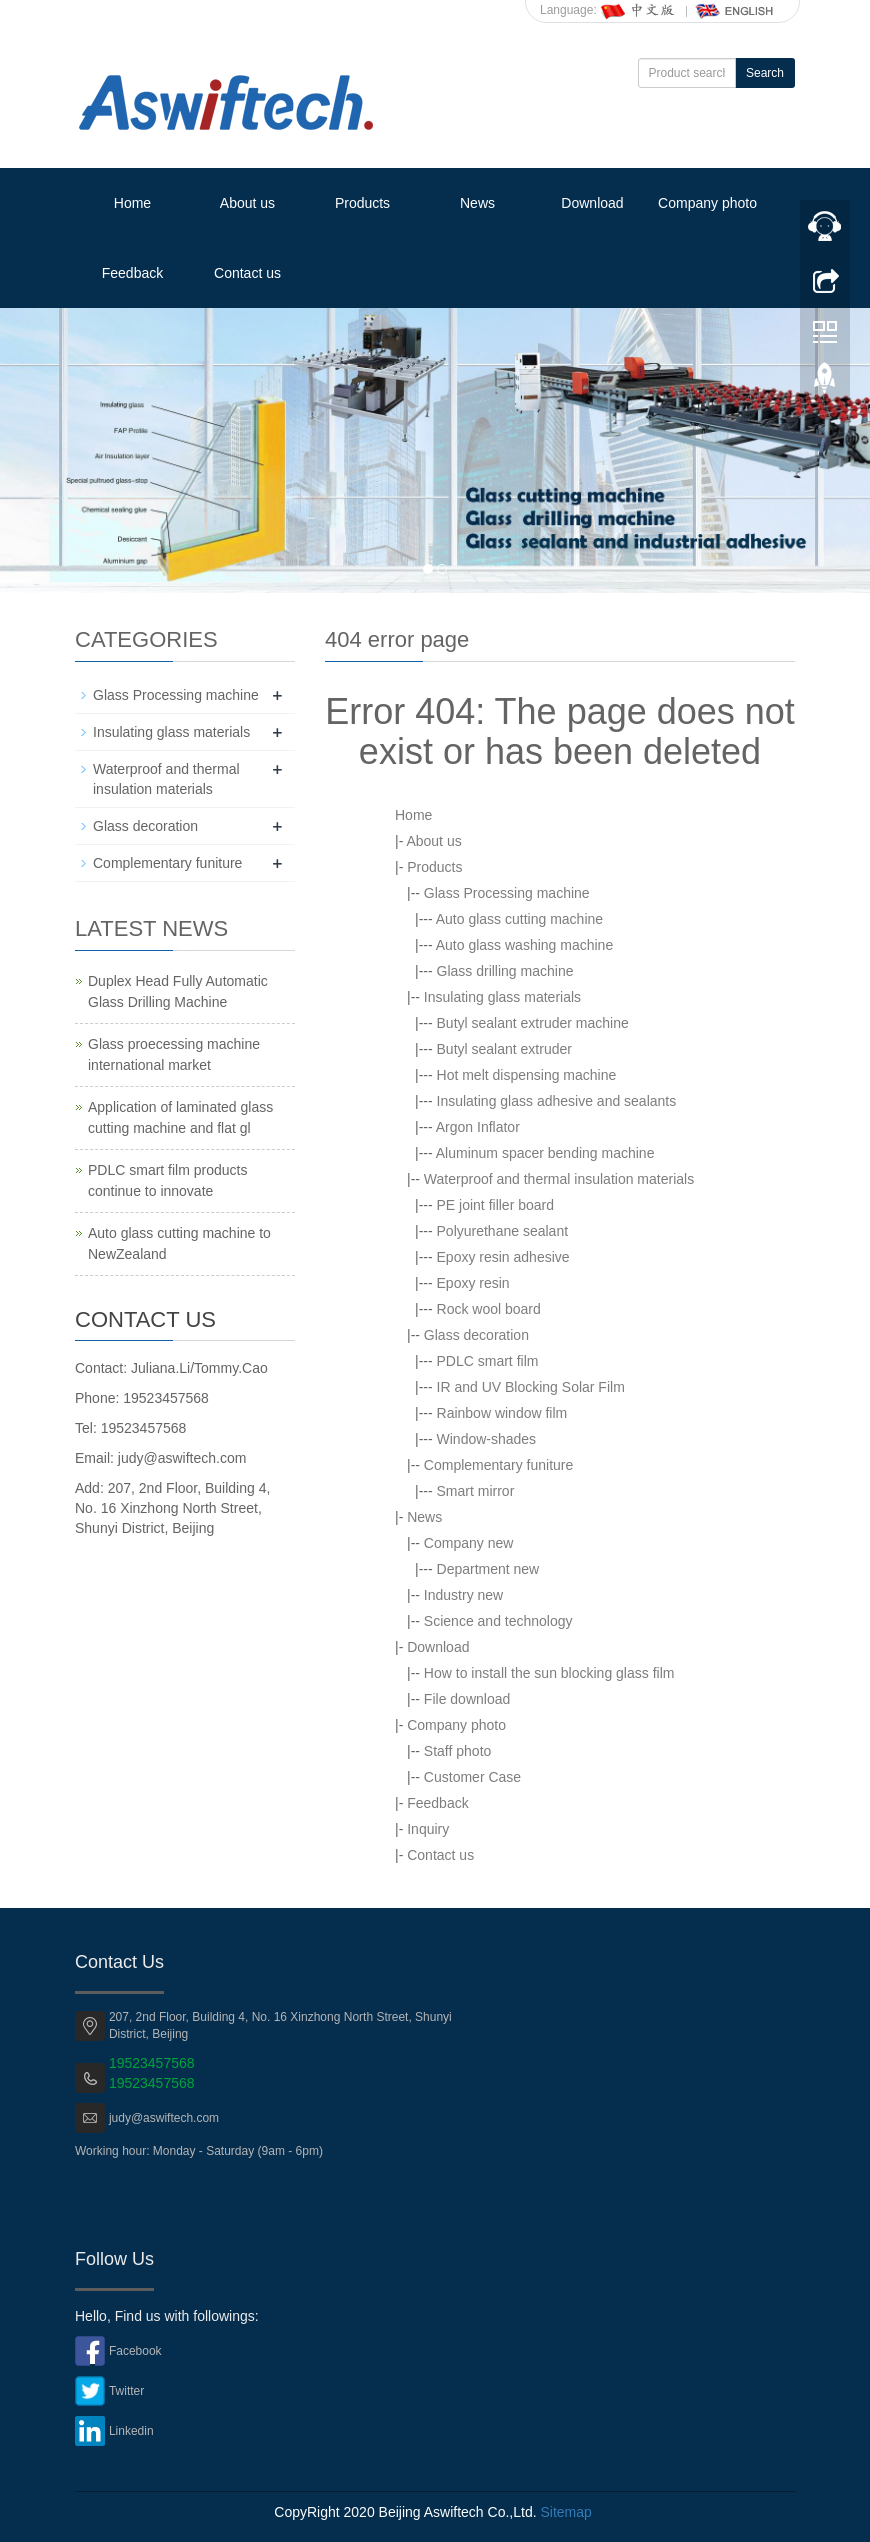  What do you see at coordinates (496, 1205) in the screenshot?
I see `PE joint filler board` at bounding box center [496, 1205].